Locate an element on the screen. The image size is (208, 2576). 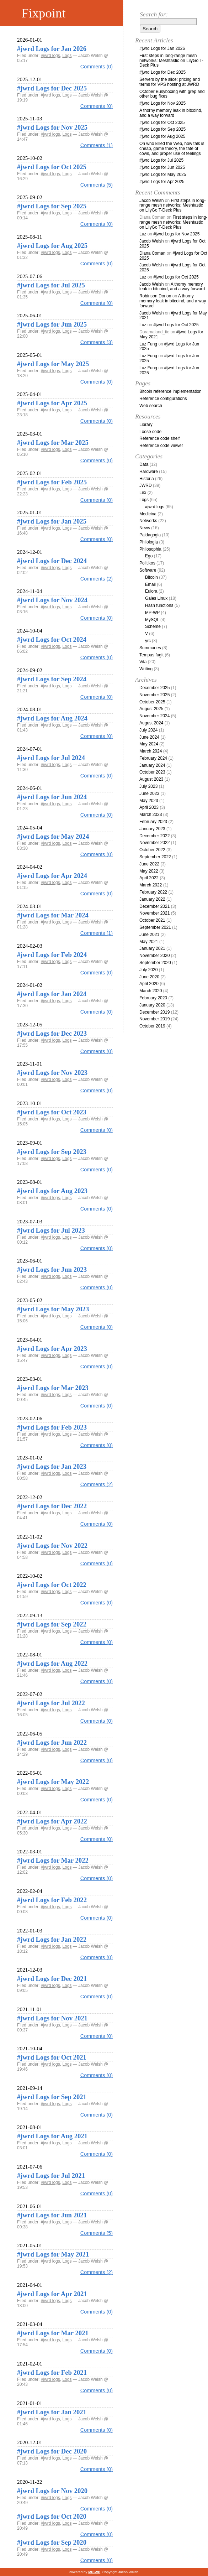
November 2021 is located at coordinates (154, 913).